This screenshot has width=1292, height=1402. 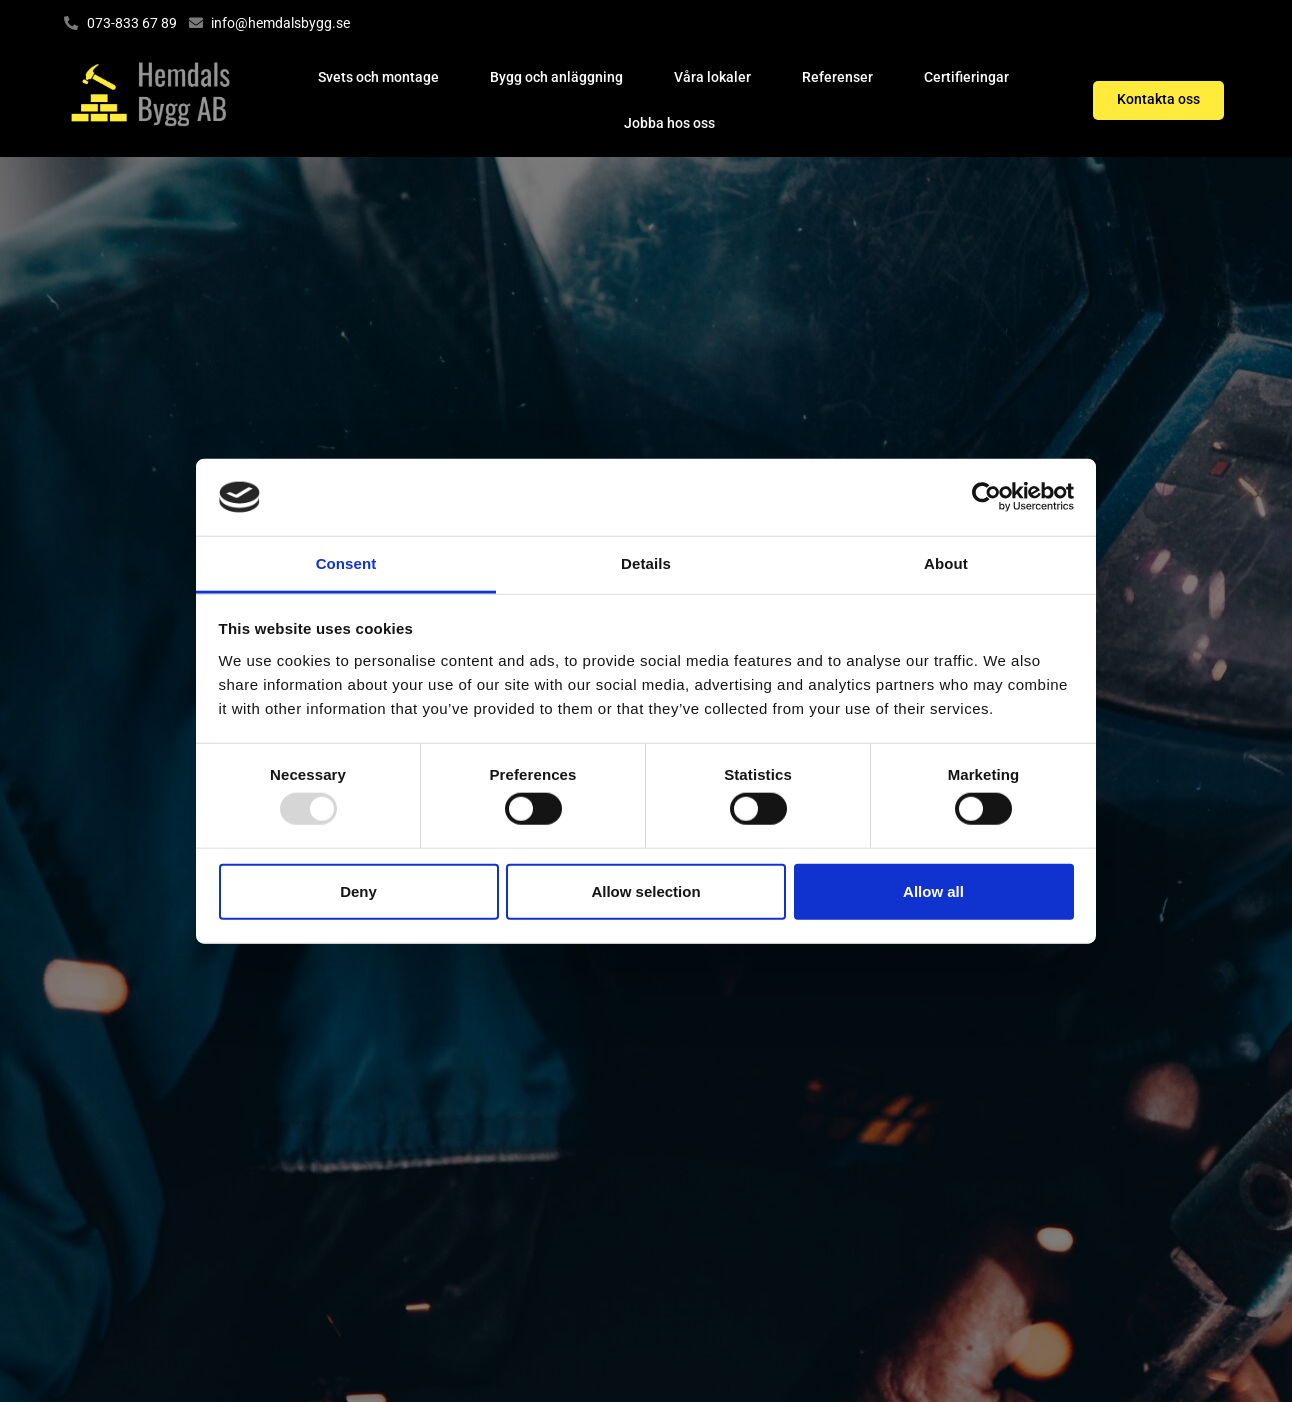 I want to click on About [tab], so click(x=946, y=563).